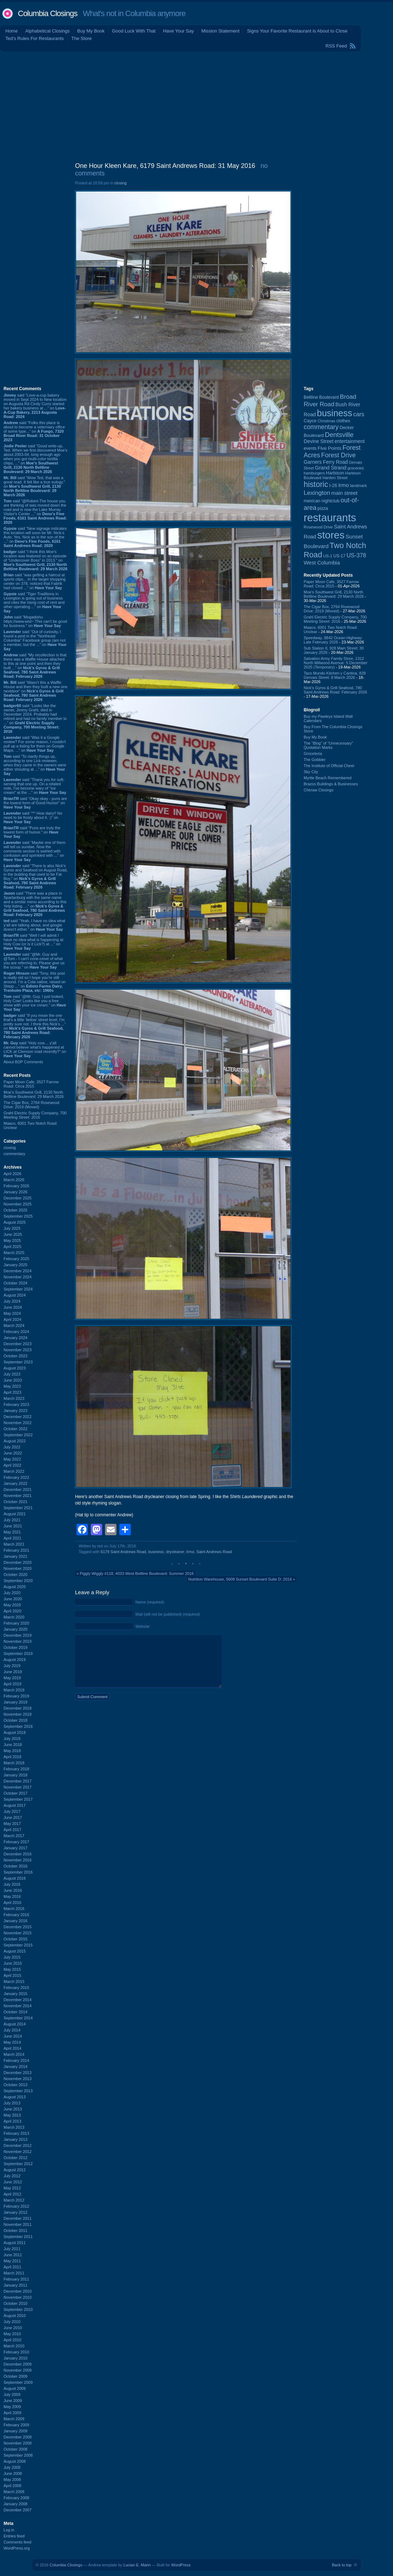  Describe the element at coordinates (31, 1084) in the screenshot. I see `Paper Moon Cafe, 3527 Farrow Road: Circa 2015` at that location.